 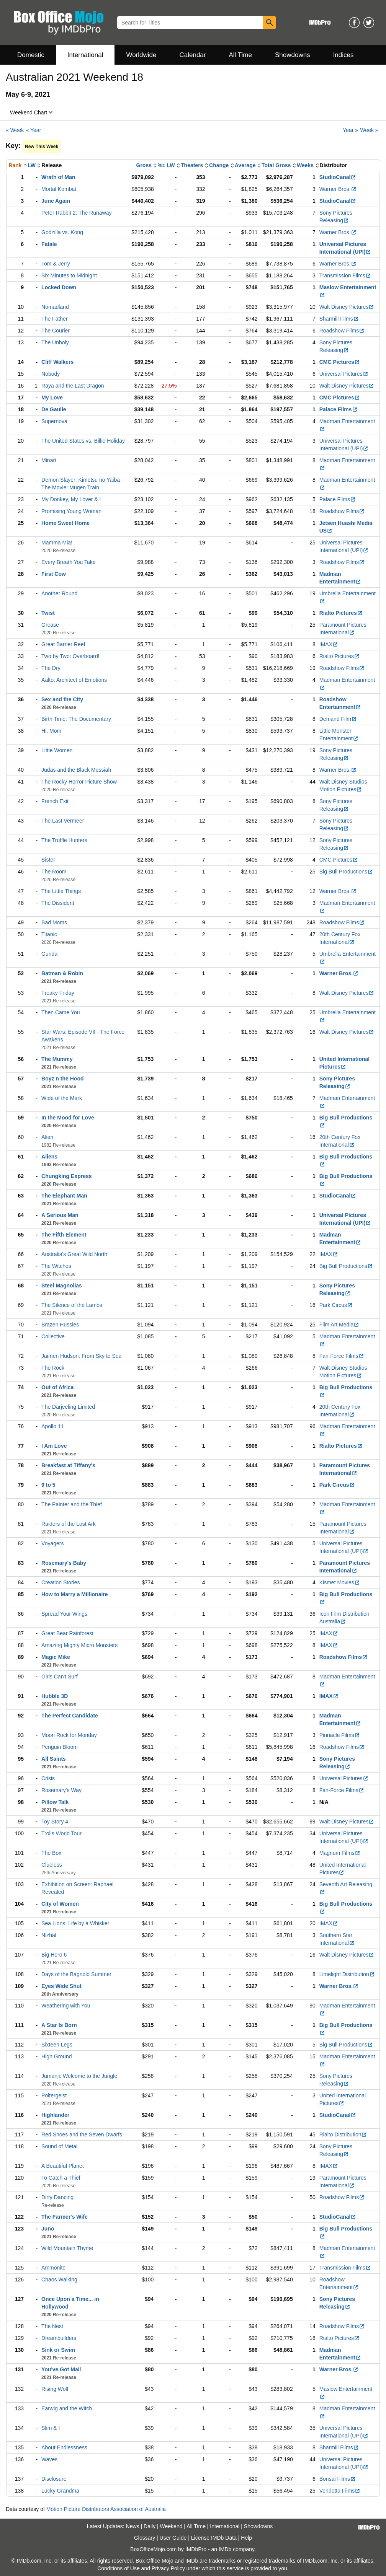 I want to click on Pinnacle Films, so click(x=339, y=1735).